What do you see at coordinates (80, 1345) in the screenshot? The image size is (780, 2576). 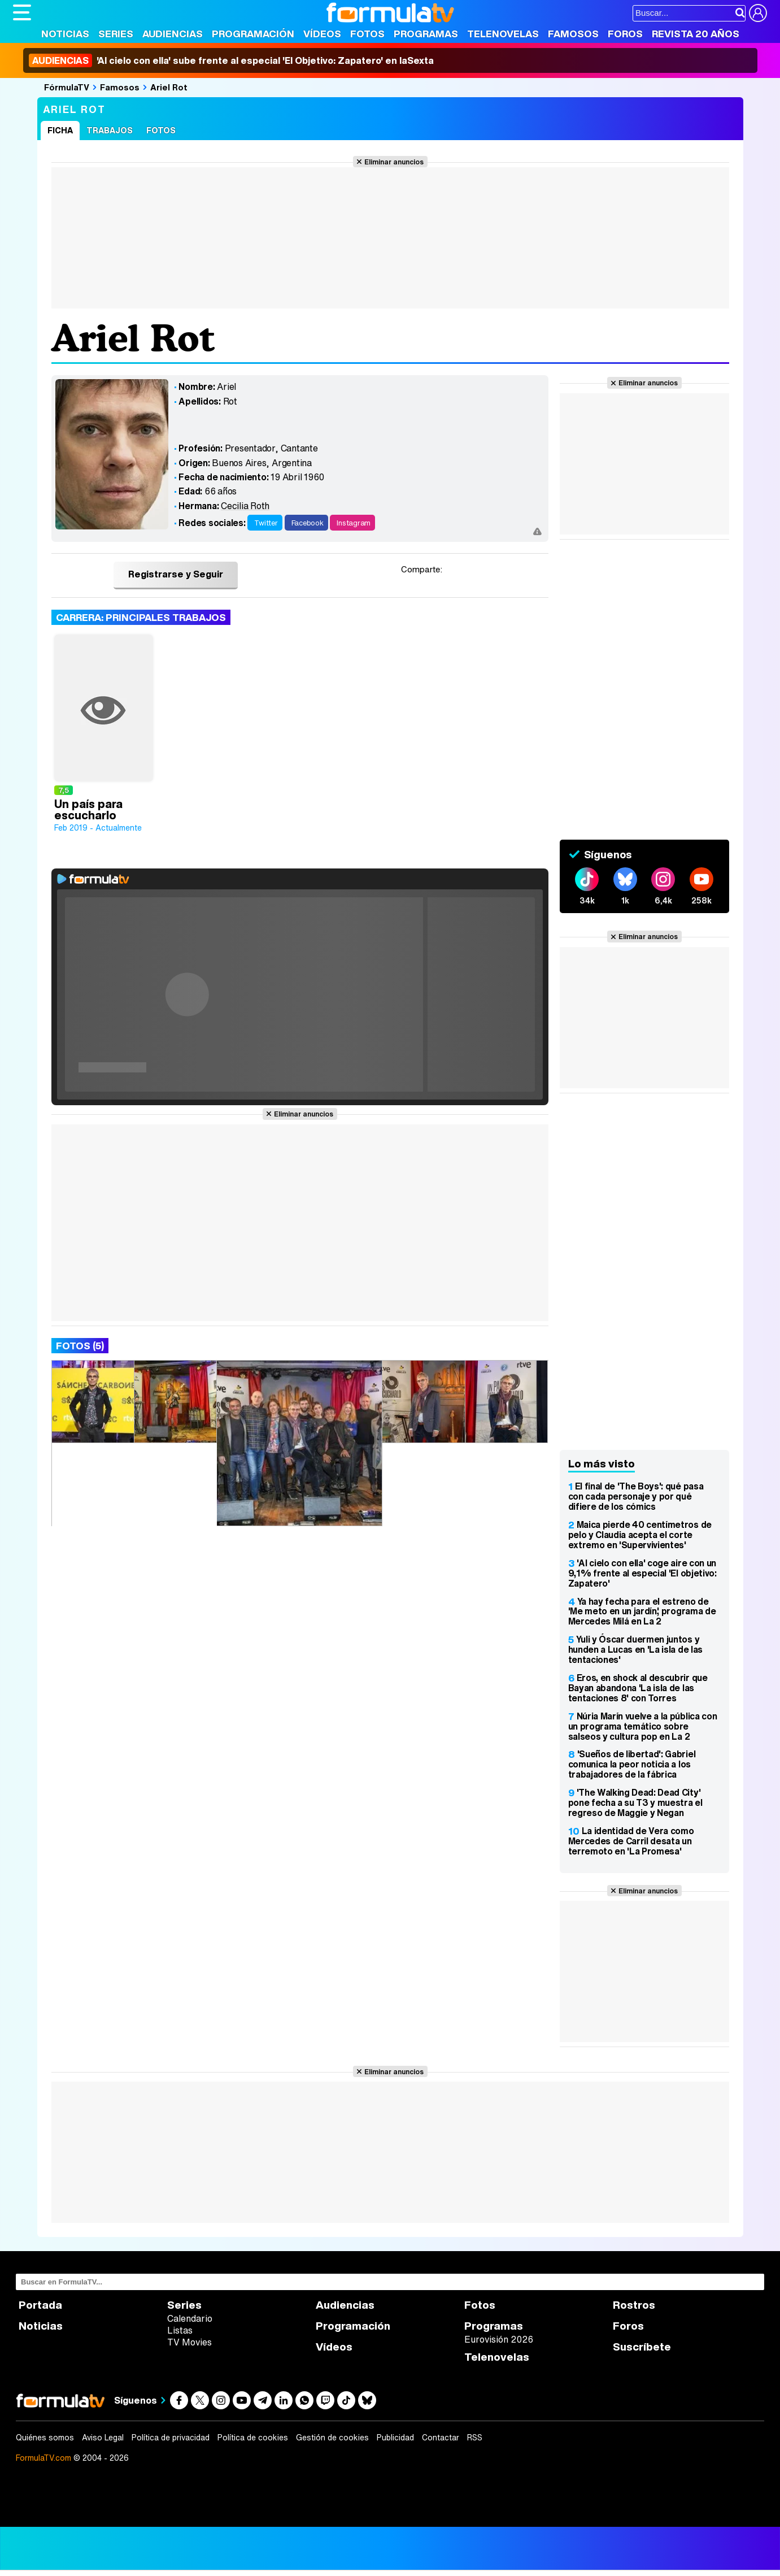 I see `Fotos (5)` at bounding box center [80, 1345].